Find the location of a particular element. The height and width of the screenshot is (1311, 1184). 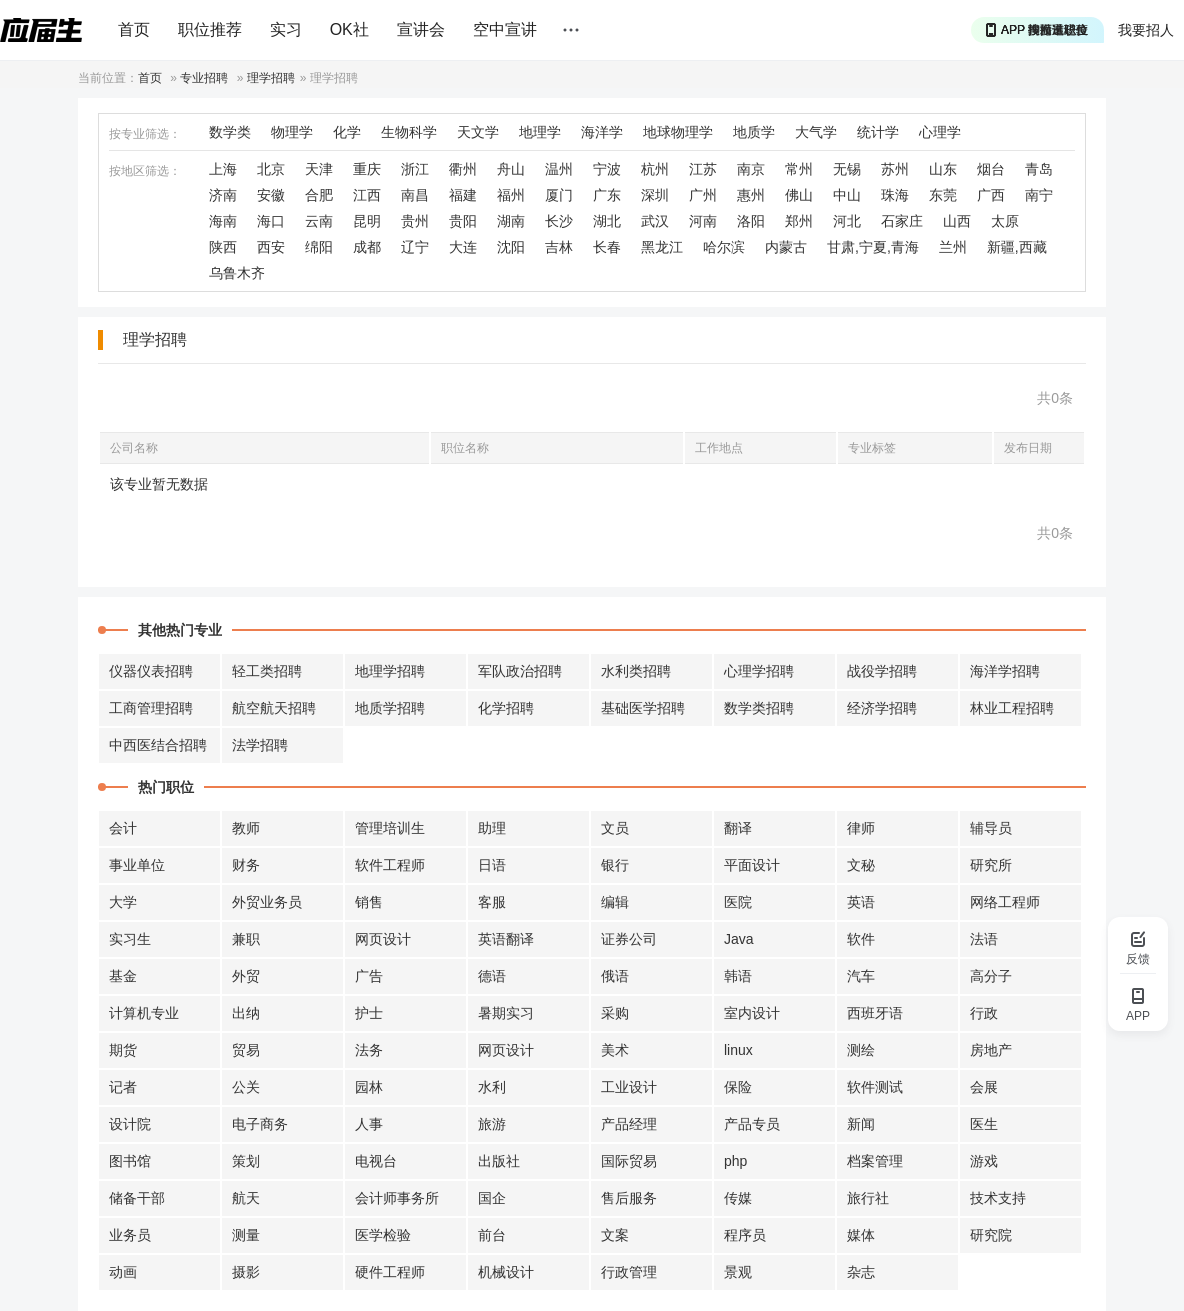

地球物理学 is located at coordinates (678, 132).